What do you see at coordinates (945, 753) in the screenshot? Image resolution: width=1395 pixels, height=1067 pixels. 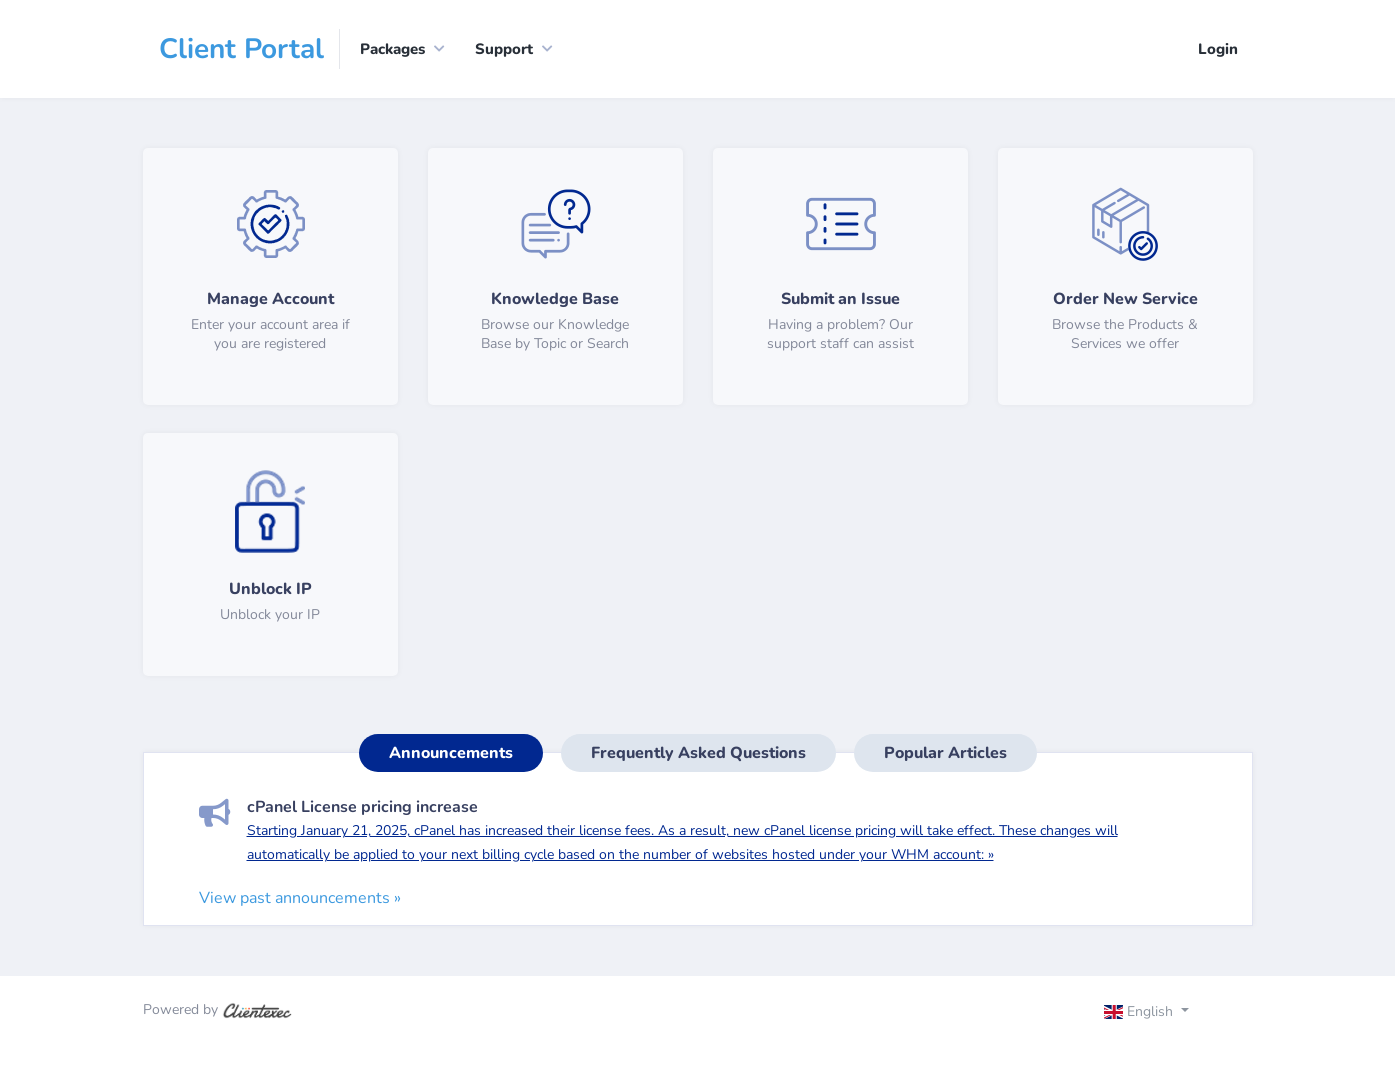 I see `Popular Articles [tab]` at bounding box center [945, 753].